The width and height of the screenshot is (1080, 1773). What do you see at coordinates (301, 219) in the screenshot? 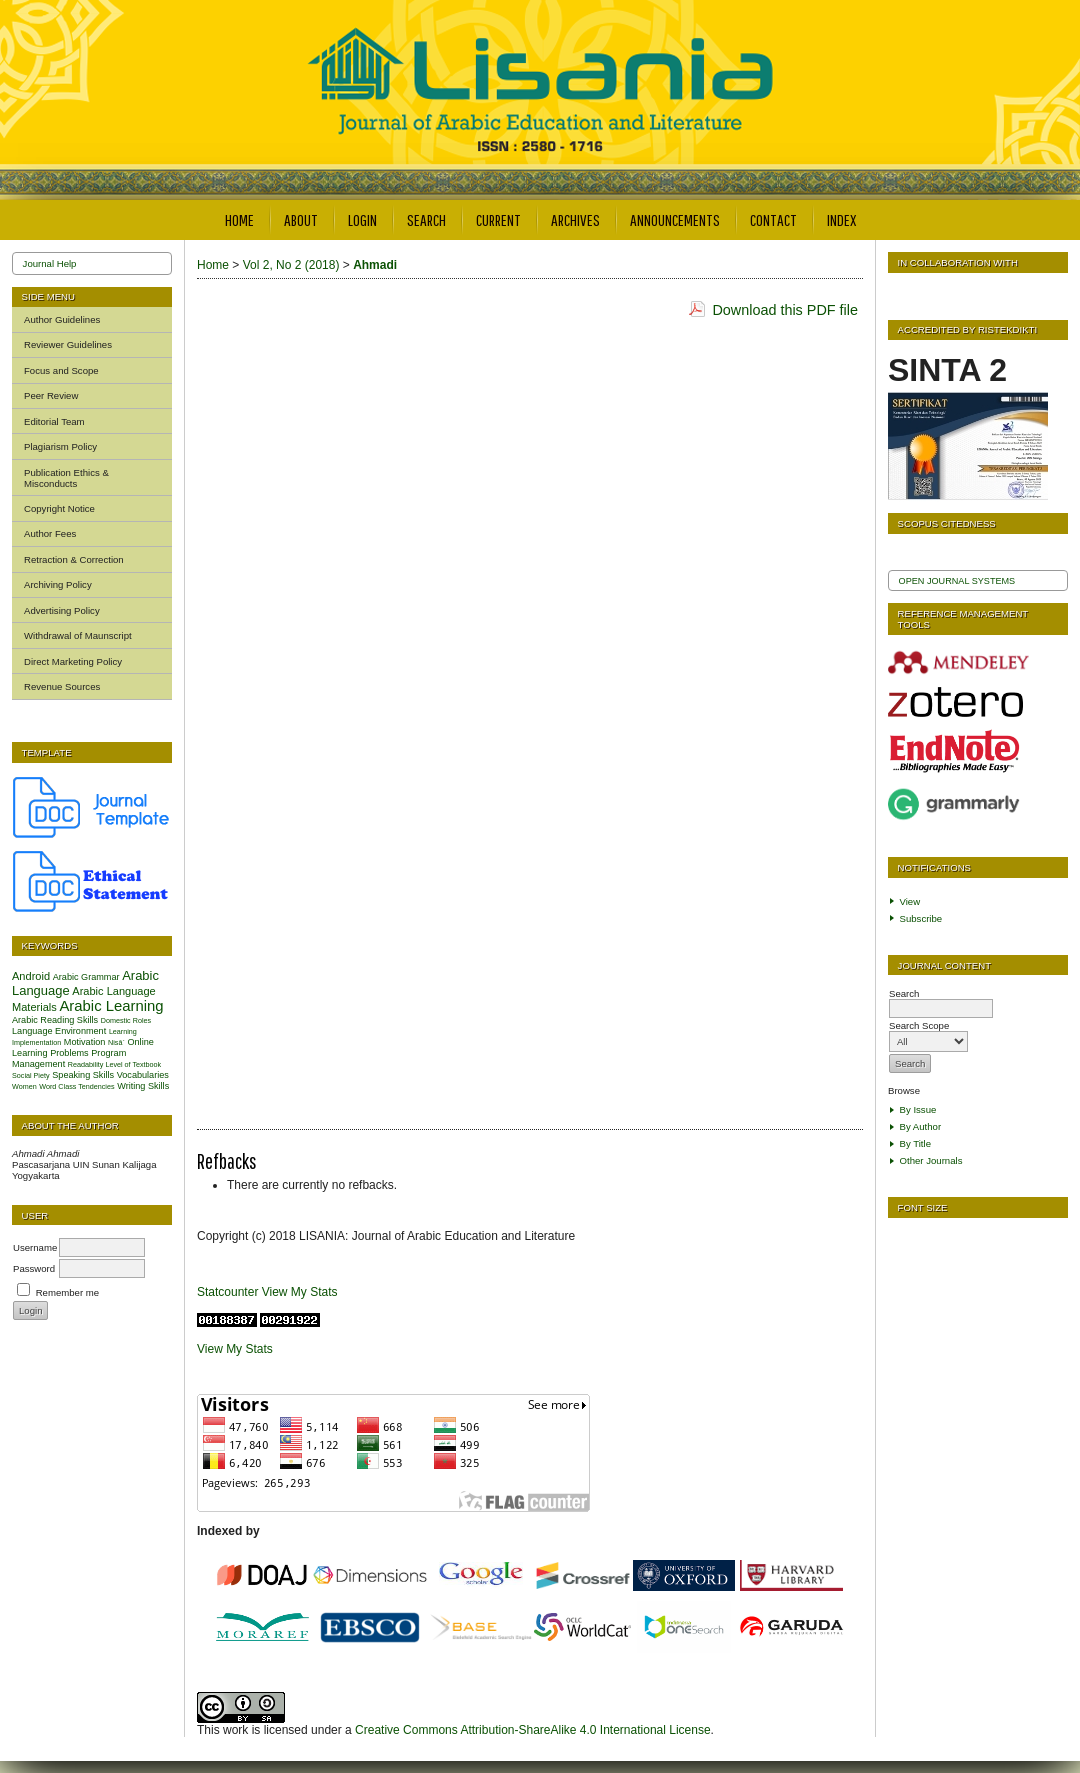
I see `About` at bounding box center [301, 219].